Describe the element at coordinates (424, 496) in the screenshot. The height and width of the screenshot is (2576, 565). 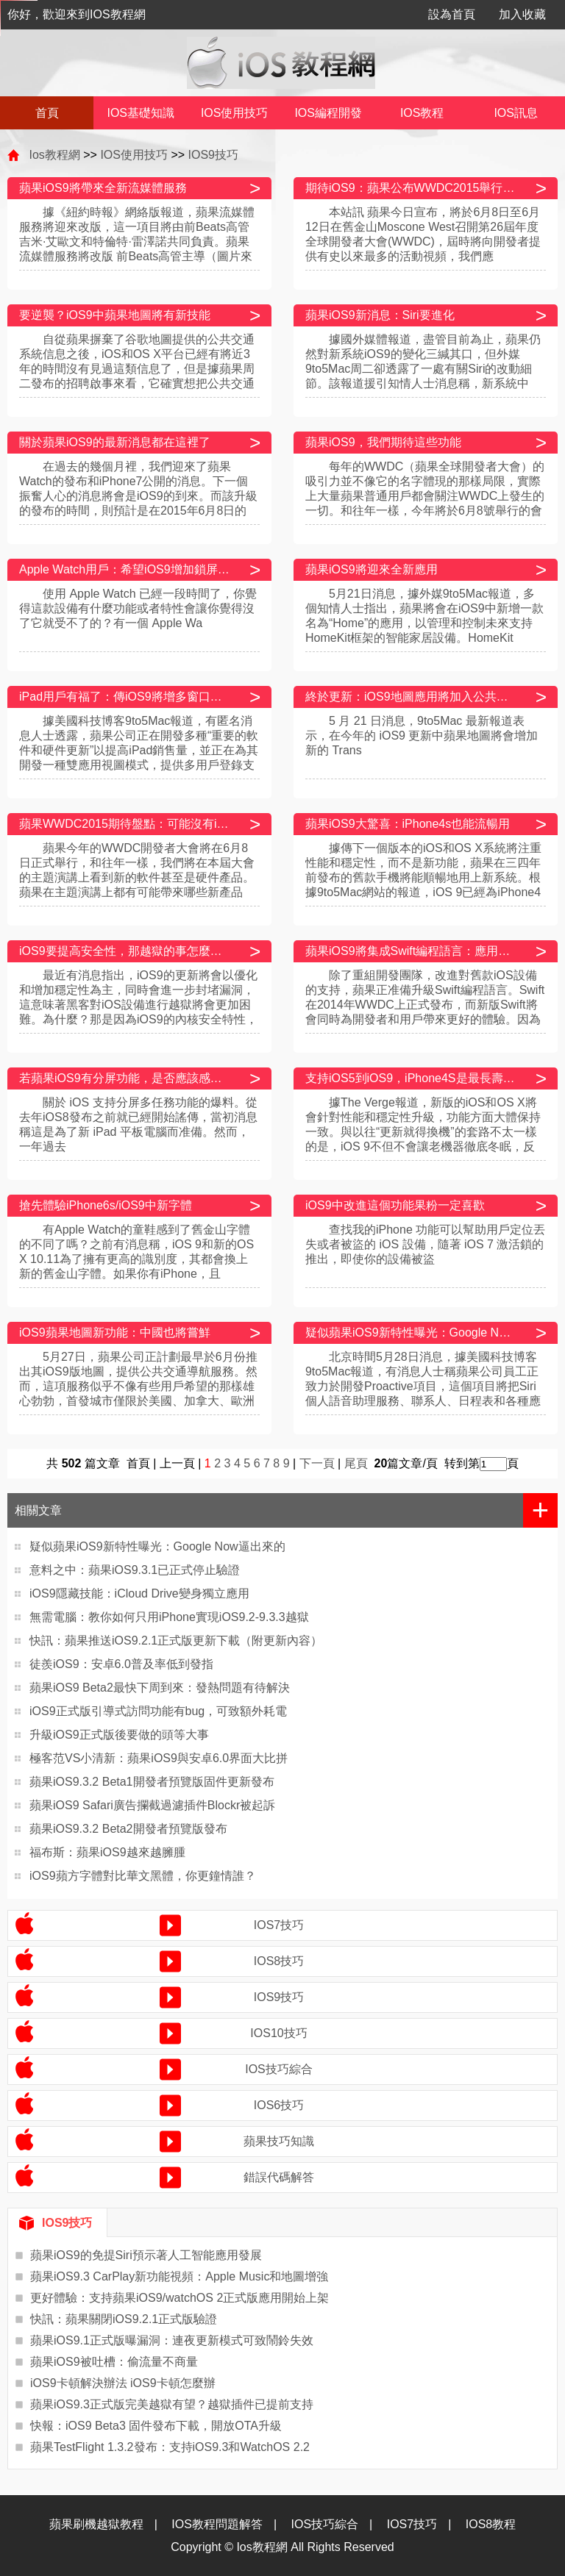
I see `每年的WWDC（蘋果全球開發者大會）的吸引力並不像它的名字體現的那樣局限，實際上大量蘋果普通用戶都會關注WWDC上發生的一切。和往年一樣，今年將於6月8號舉行的會闡述新一代iOS和` at that location.